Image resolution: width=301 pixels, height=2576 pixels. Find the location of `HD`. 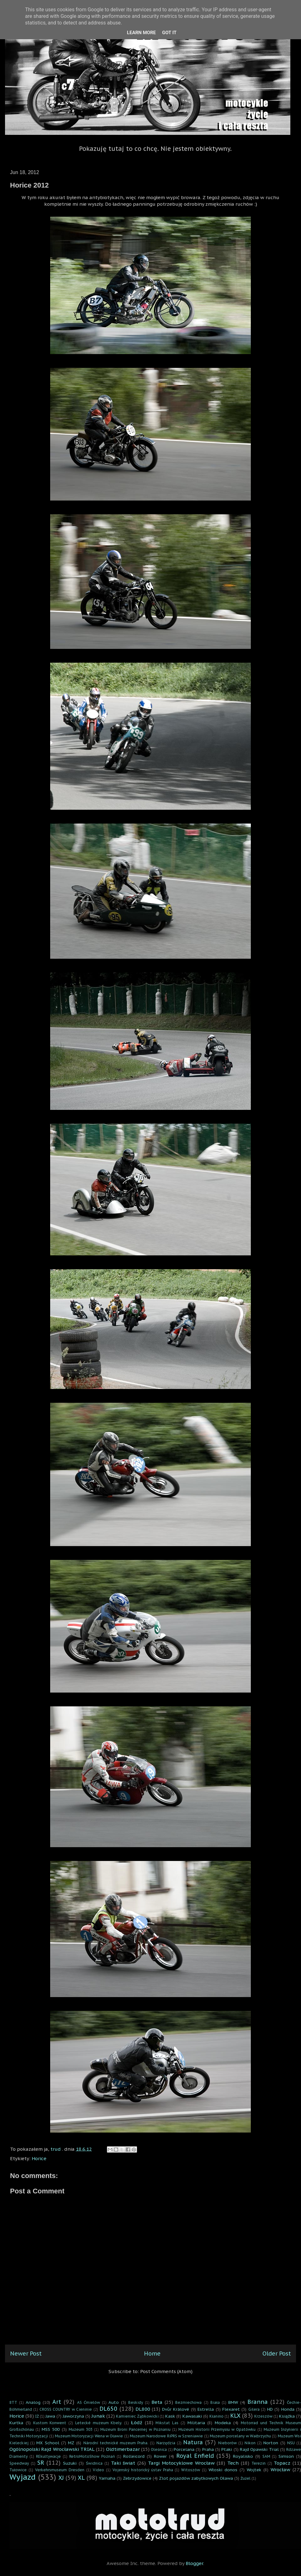

HD is located at coordinates (270, 2409).